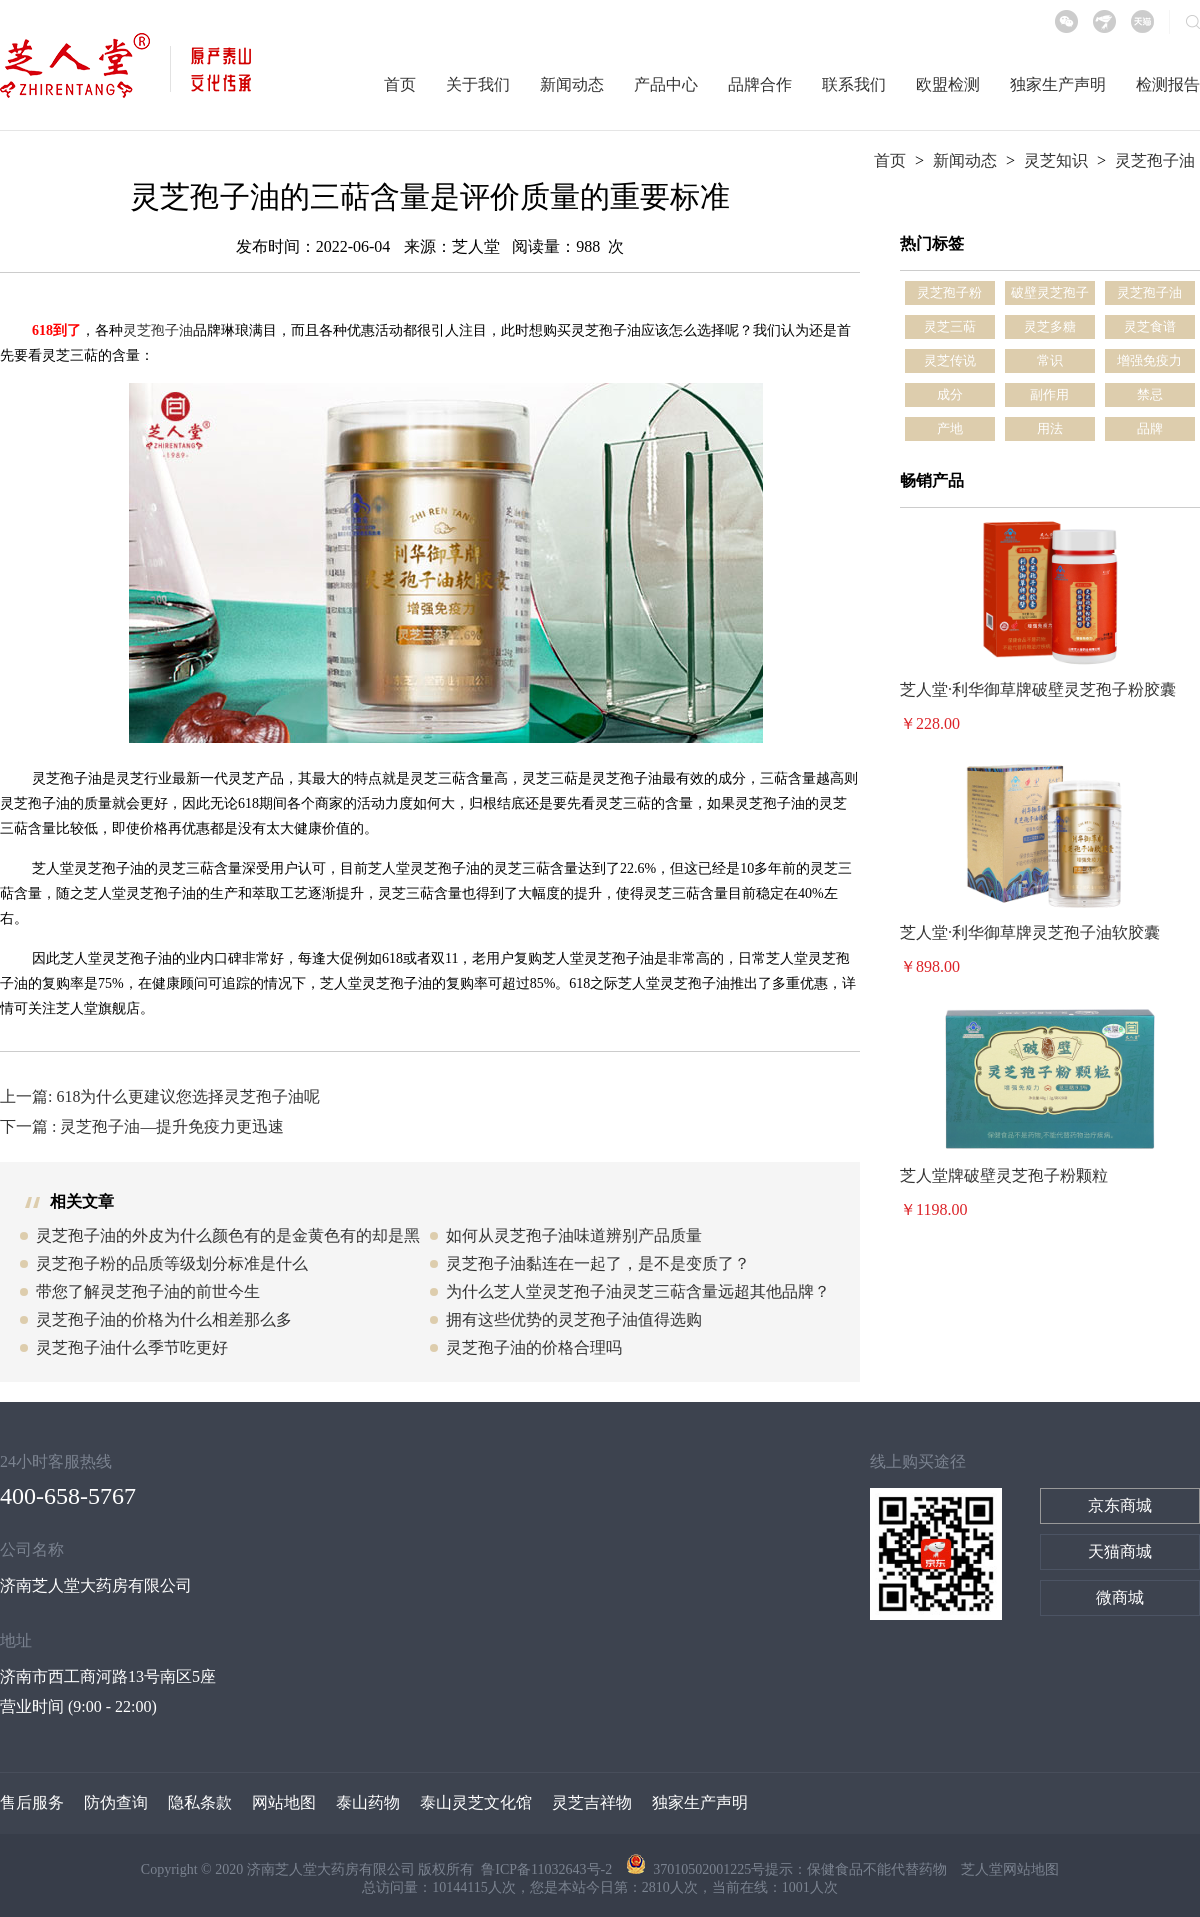  Describe the element at coordinates (1050, 360) in the screenshot. I see `常识` at that location.